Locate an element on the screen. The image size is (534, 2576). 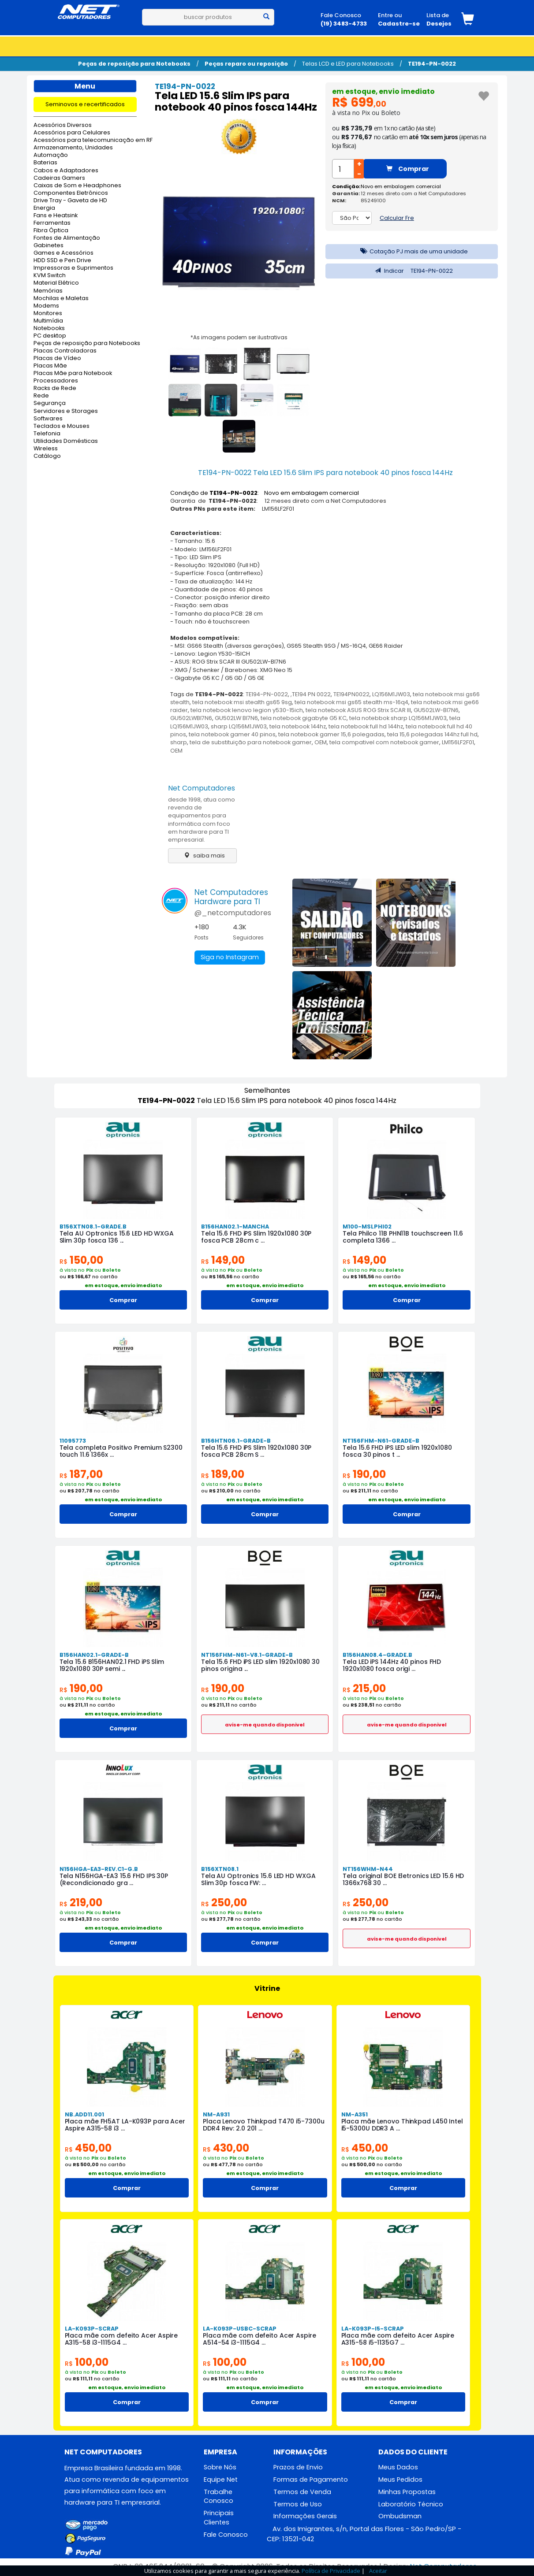
Termos de Uso is located at coordinates (297, 2504).